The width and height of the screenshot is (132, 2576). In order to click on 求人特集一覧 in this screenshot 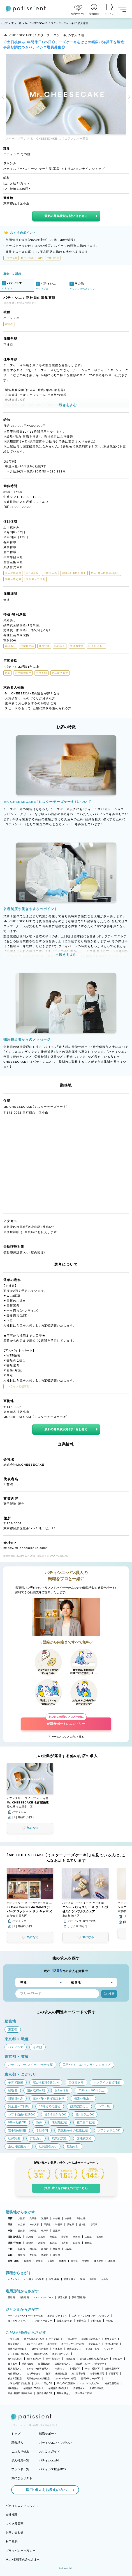, I will do `click(20, 2460)`.